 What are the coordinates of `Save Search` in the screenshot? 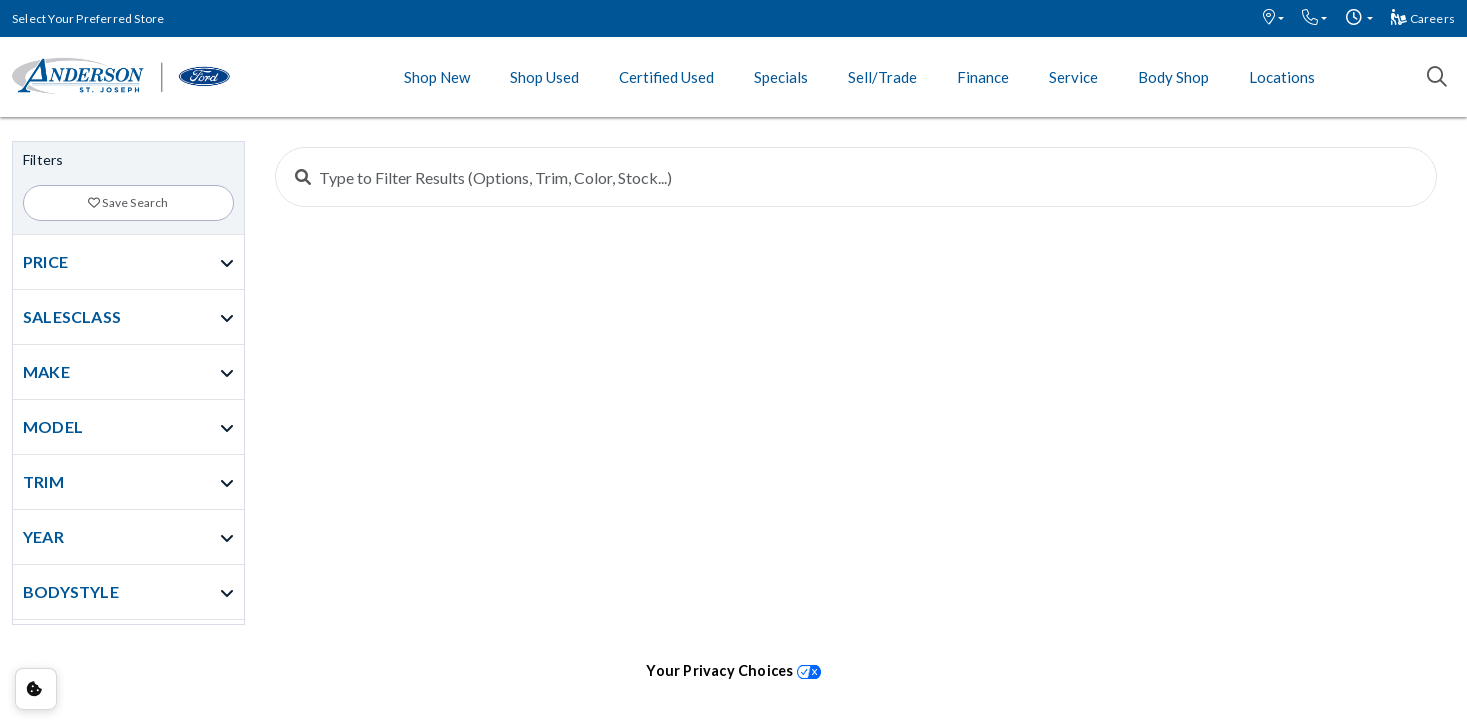 It's located at (128, 202).